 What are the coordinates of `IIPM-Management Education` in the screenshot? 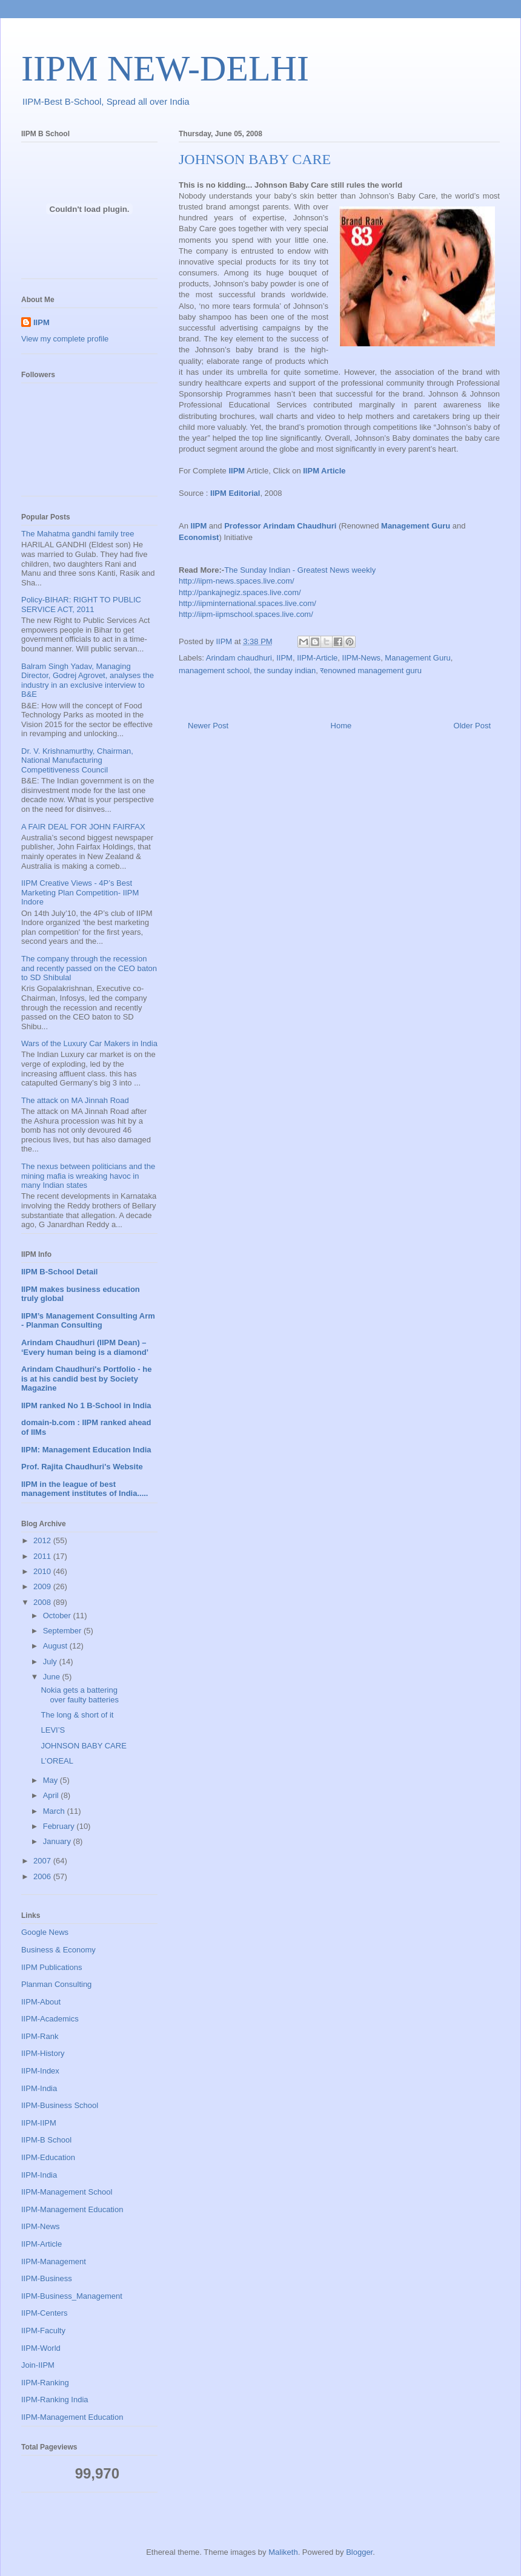 It's located at (72, 2209).